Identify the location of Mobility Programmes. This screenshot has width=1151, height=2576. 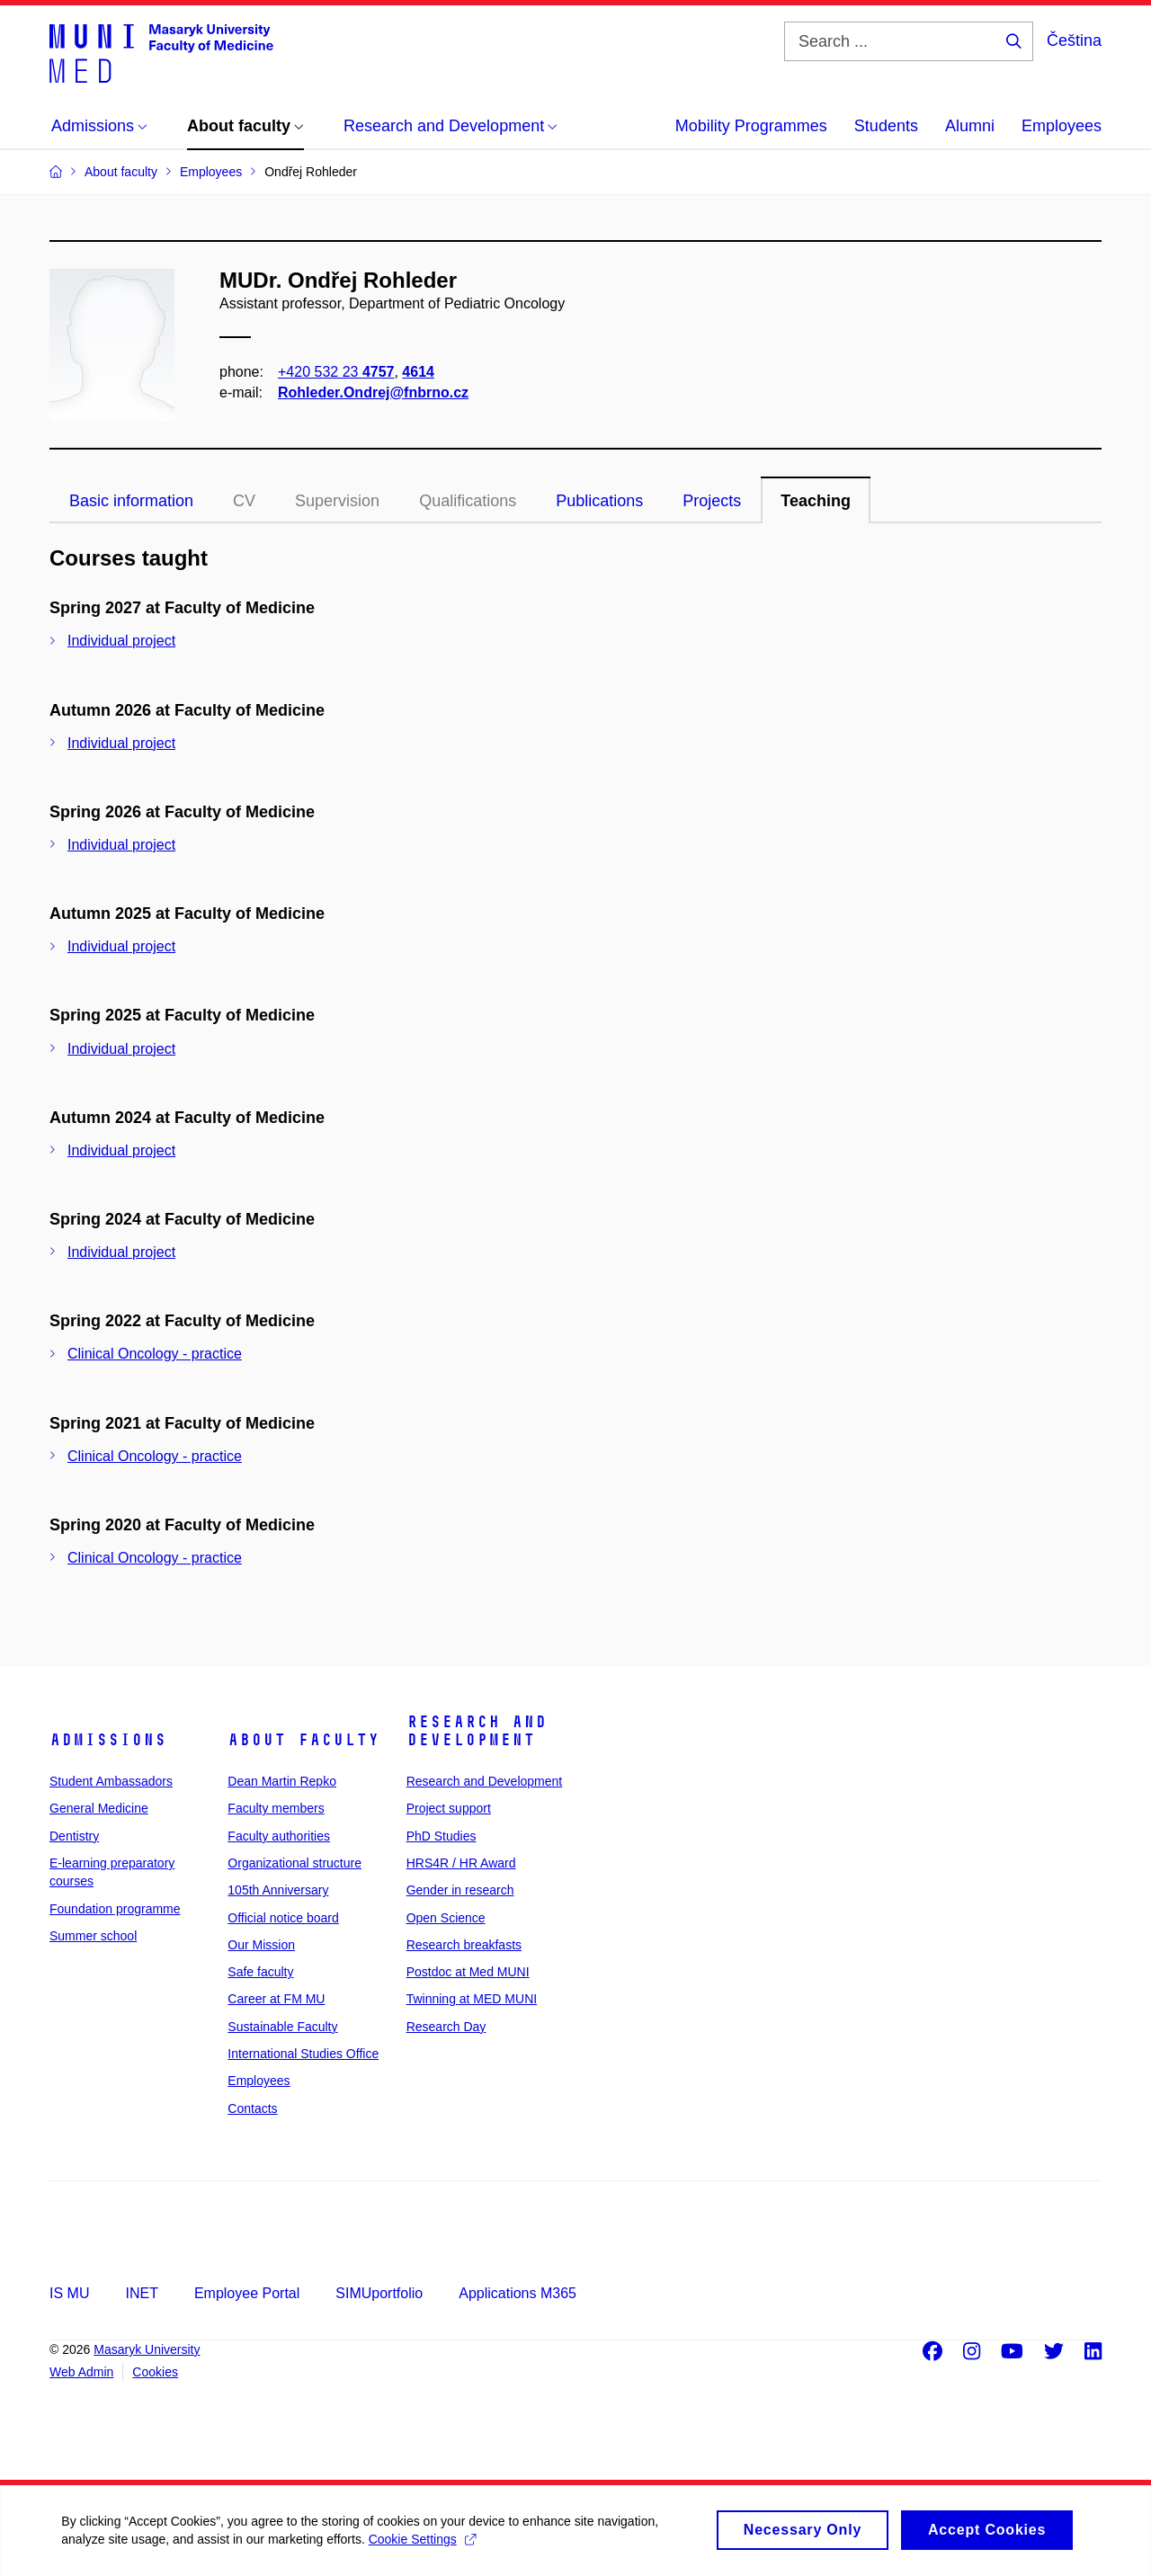
(751, 126).